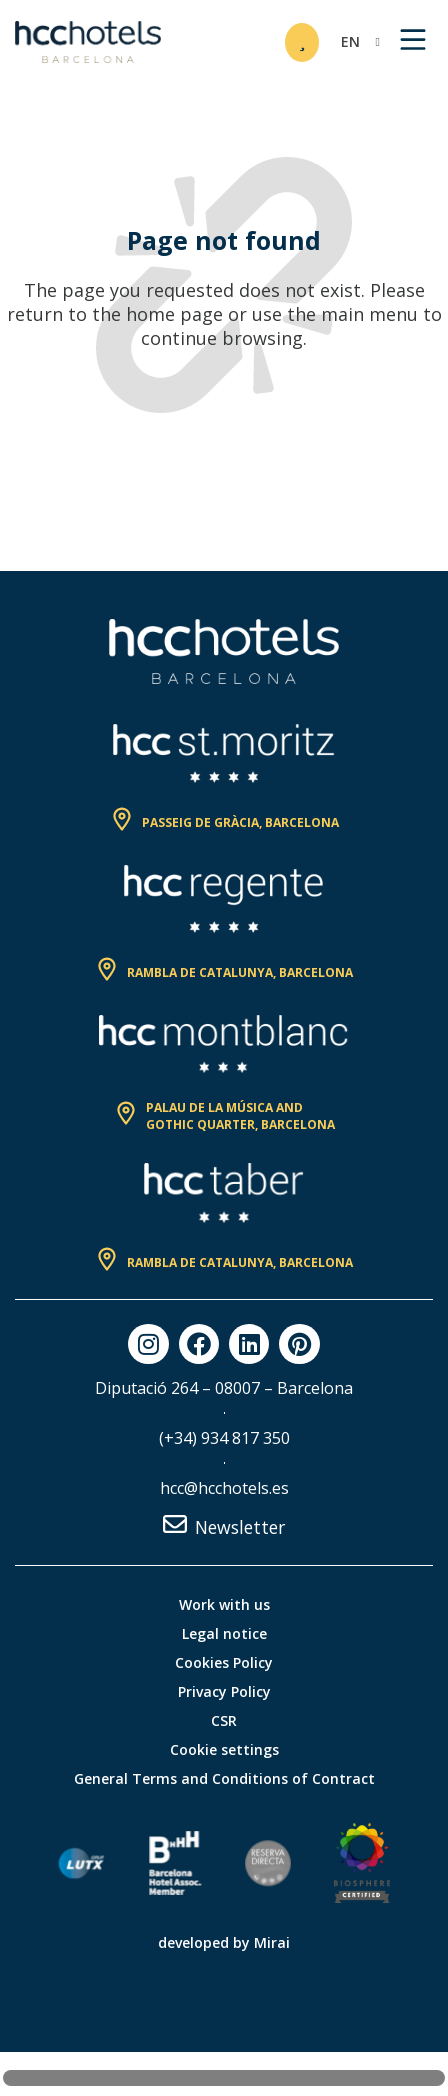 Image resolution: width=448 pixels, height=2096 pixels. I want to click on (+34) 934 817 350, so click(224, 1438).